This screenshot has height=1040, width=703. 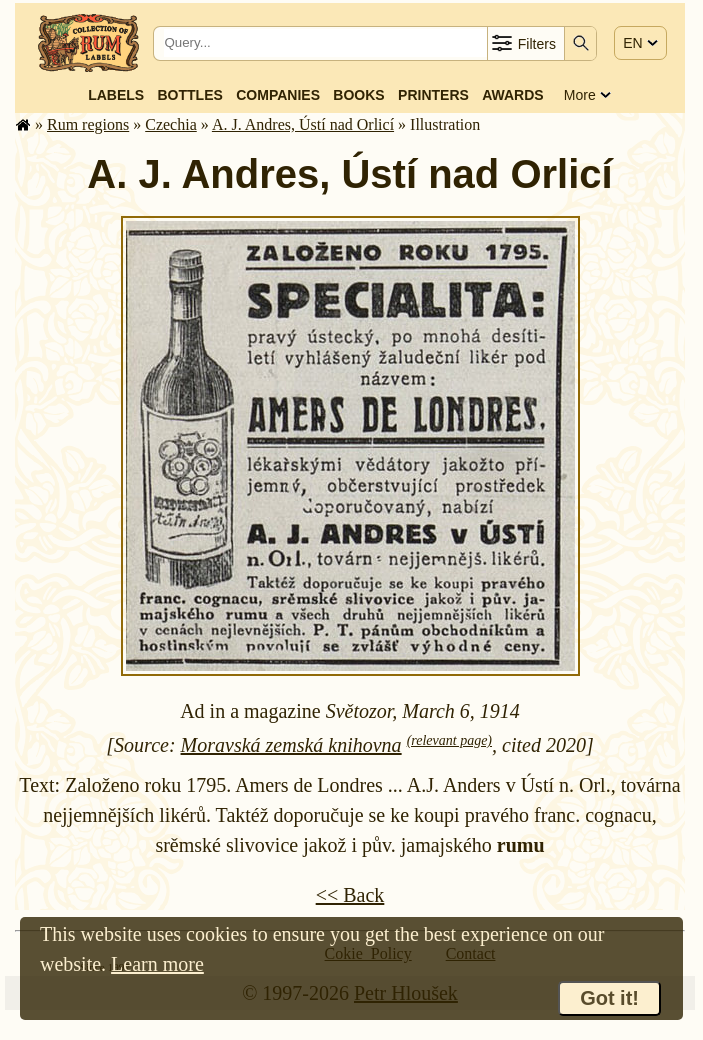 I want to click on Rum regions, so click(x=88, y=124).